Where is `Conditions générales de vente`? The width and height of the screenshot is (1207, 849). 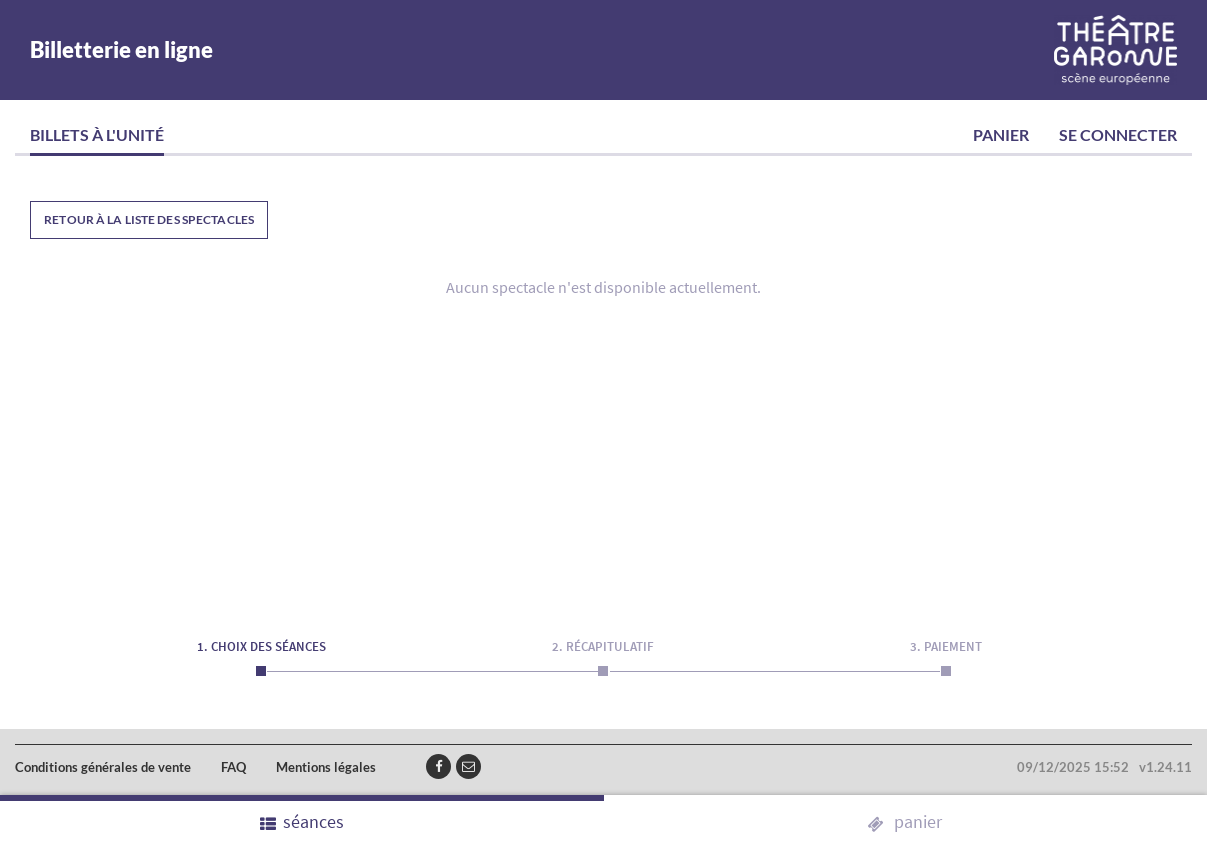 Conditions générales de vente is located at coordinates (103, 767).